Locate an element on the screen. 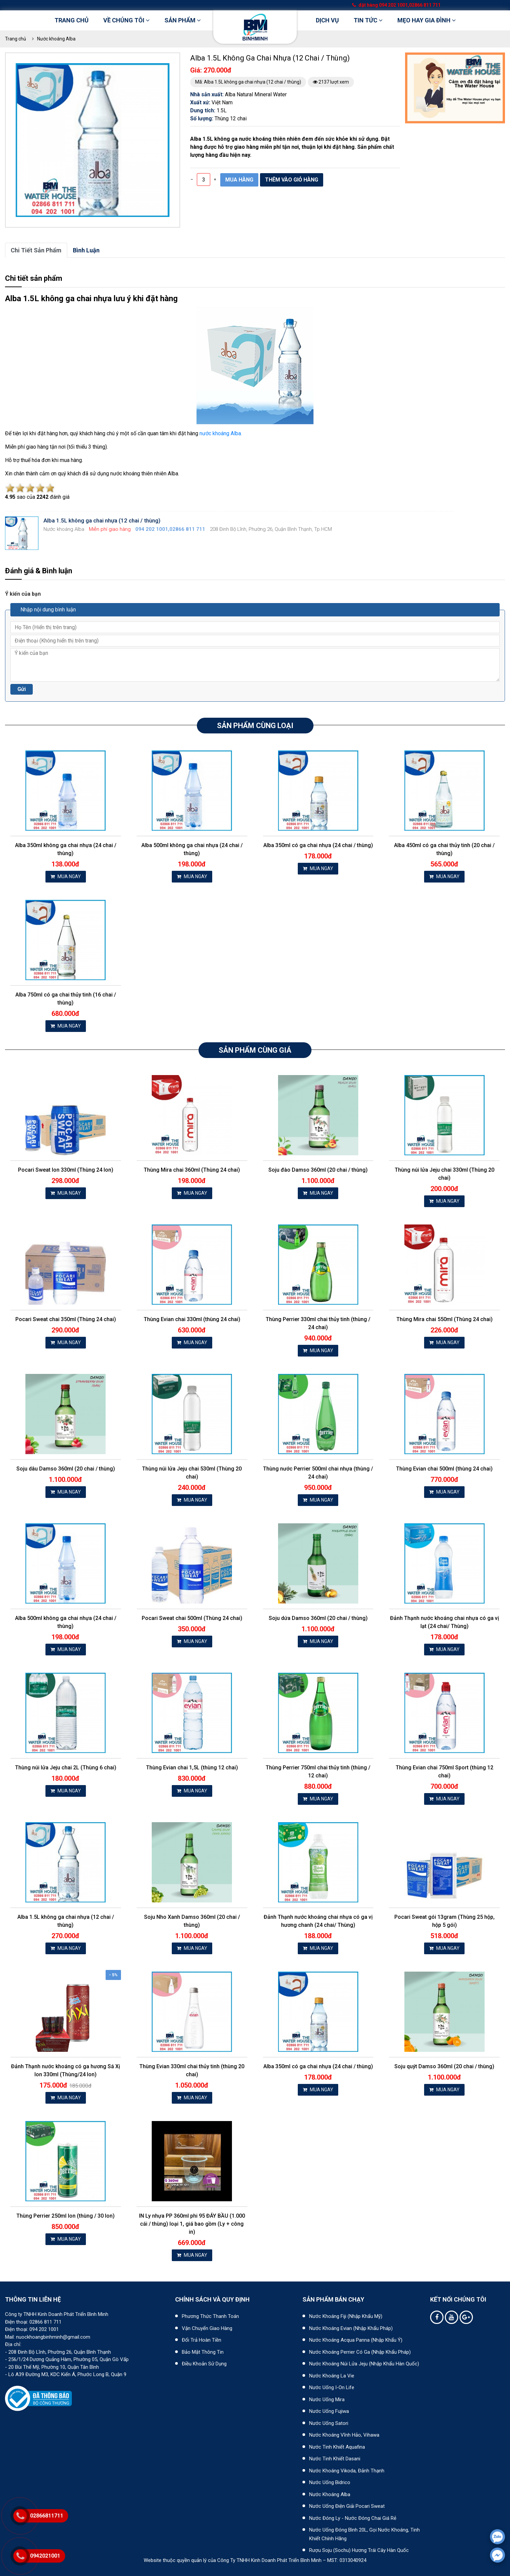 This screenshot has height=2576, width=510. Nước khoáng Fiji (Nhập khẩu Mỹ) is located at coordinates (345, 2316).